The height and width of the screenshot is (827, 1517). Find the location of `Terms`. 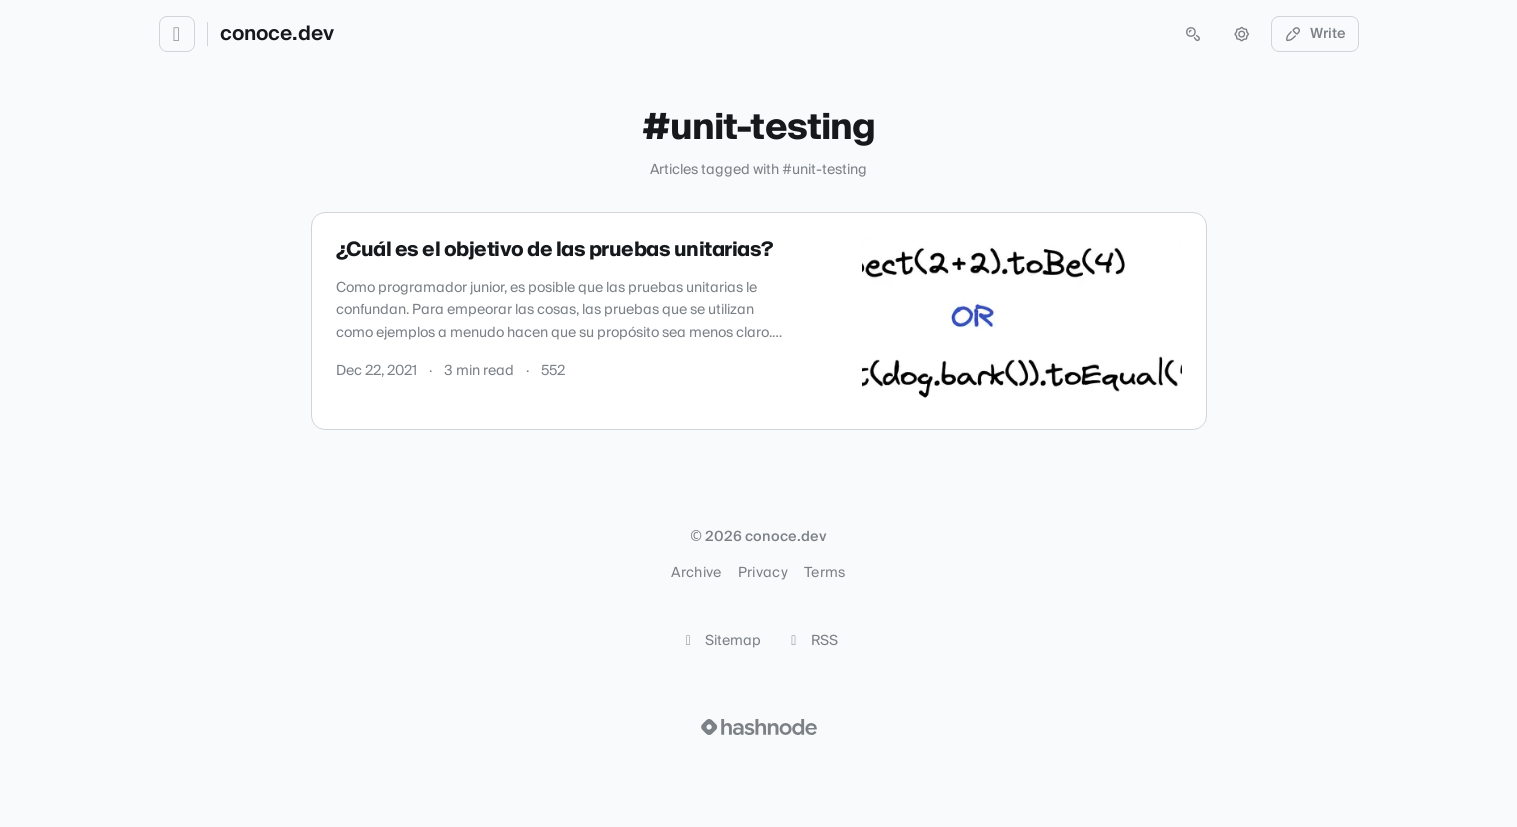

Terms is located at coordinates (825, 573).